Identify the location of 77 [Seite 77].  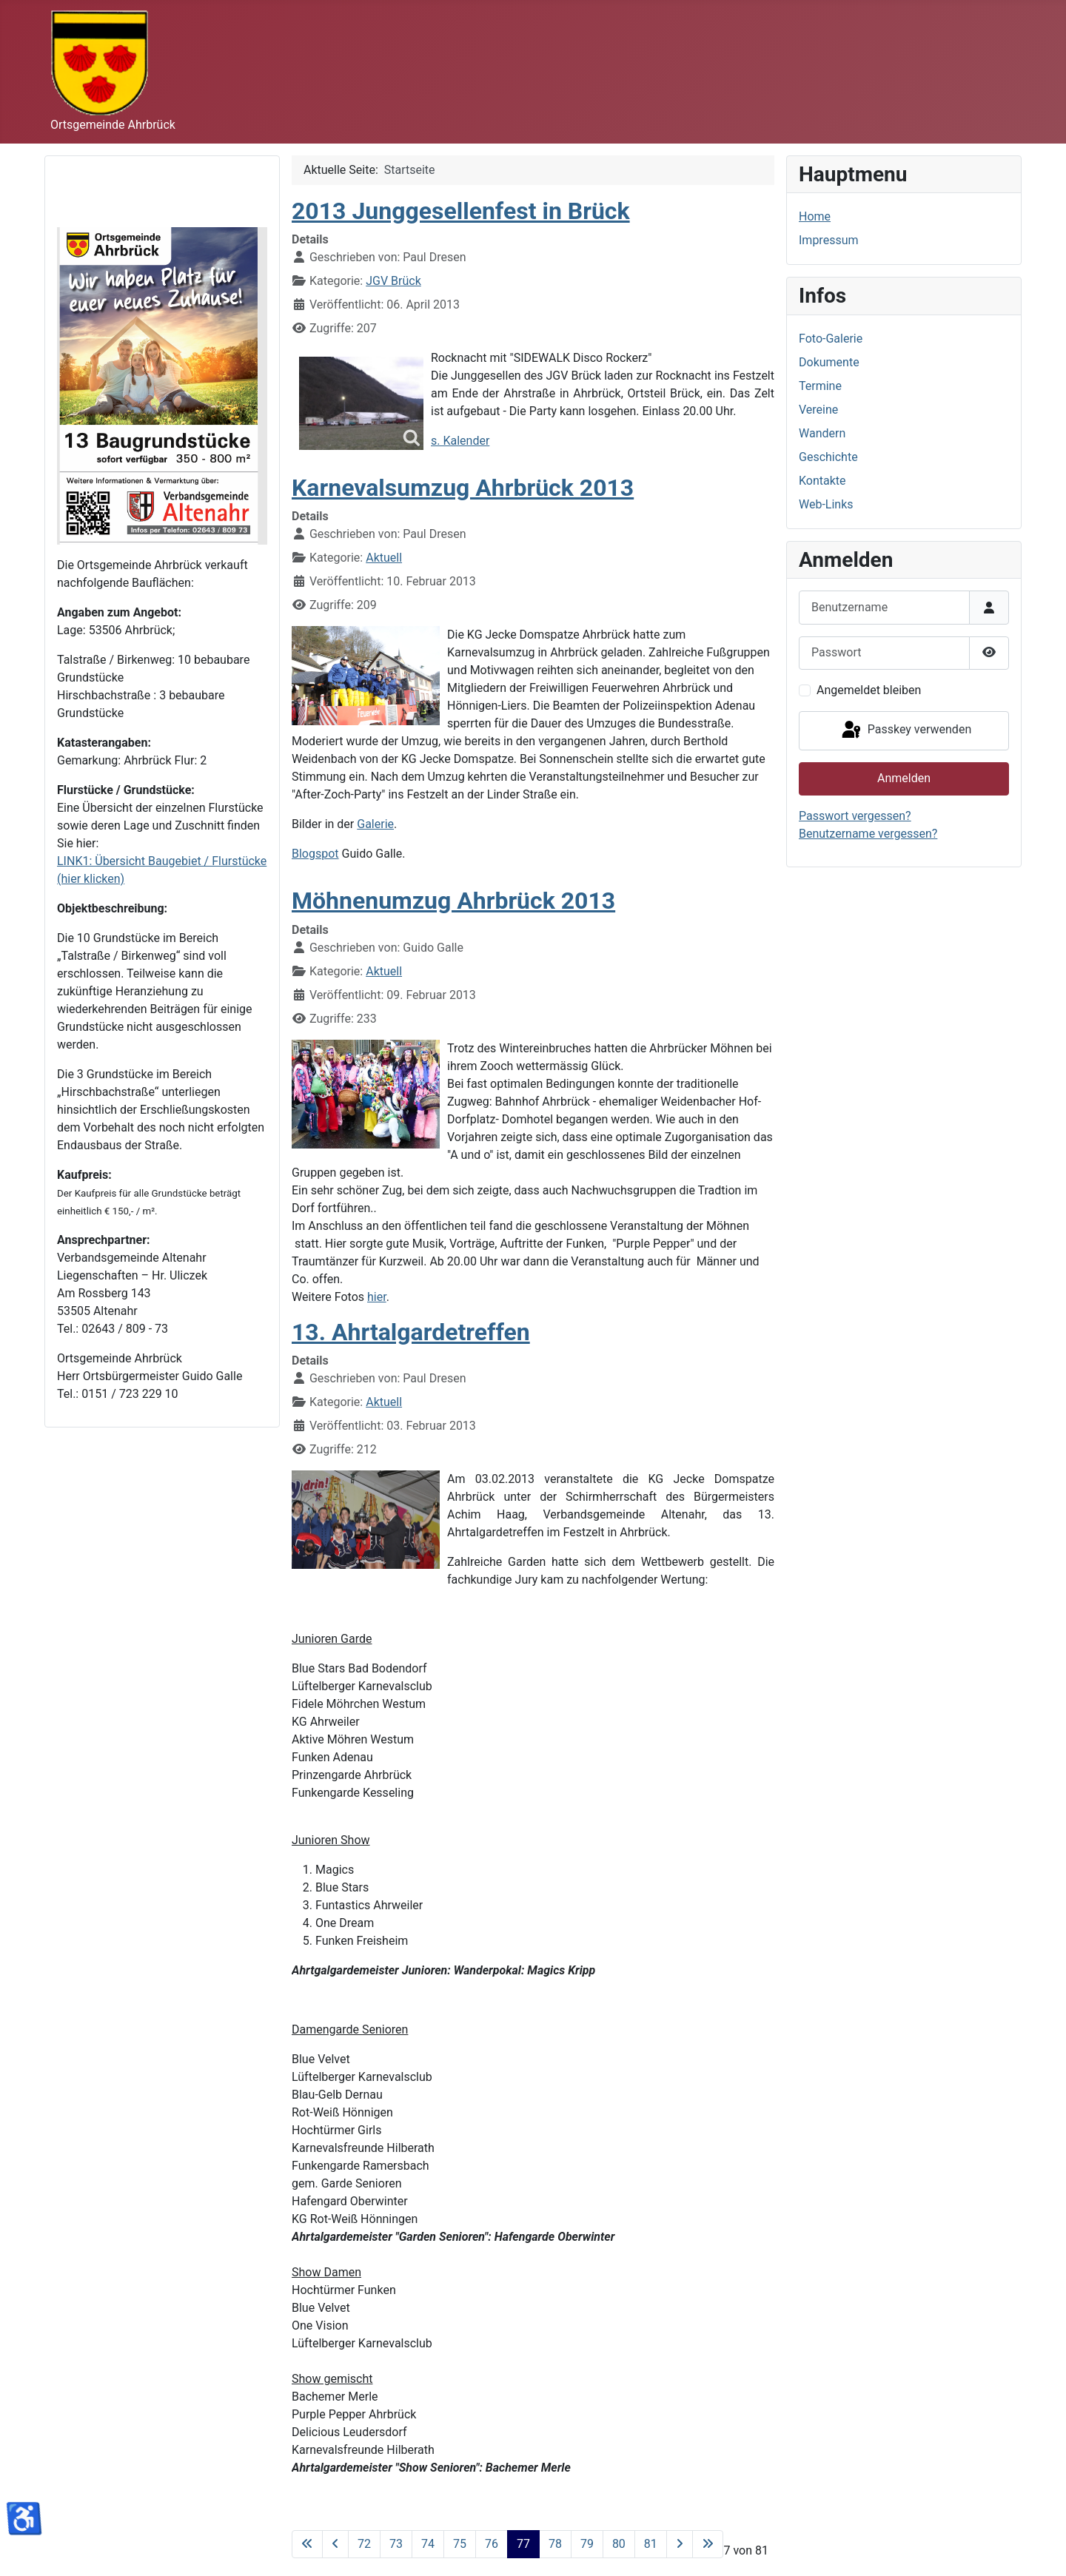
(523, 2544).